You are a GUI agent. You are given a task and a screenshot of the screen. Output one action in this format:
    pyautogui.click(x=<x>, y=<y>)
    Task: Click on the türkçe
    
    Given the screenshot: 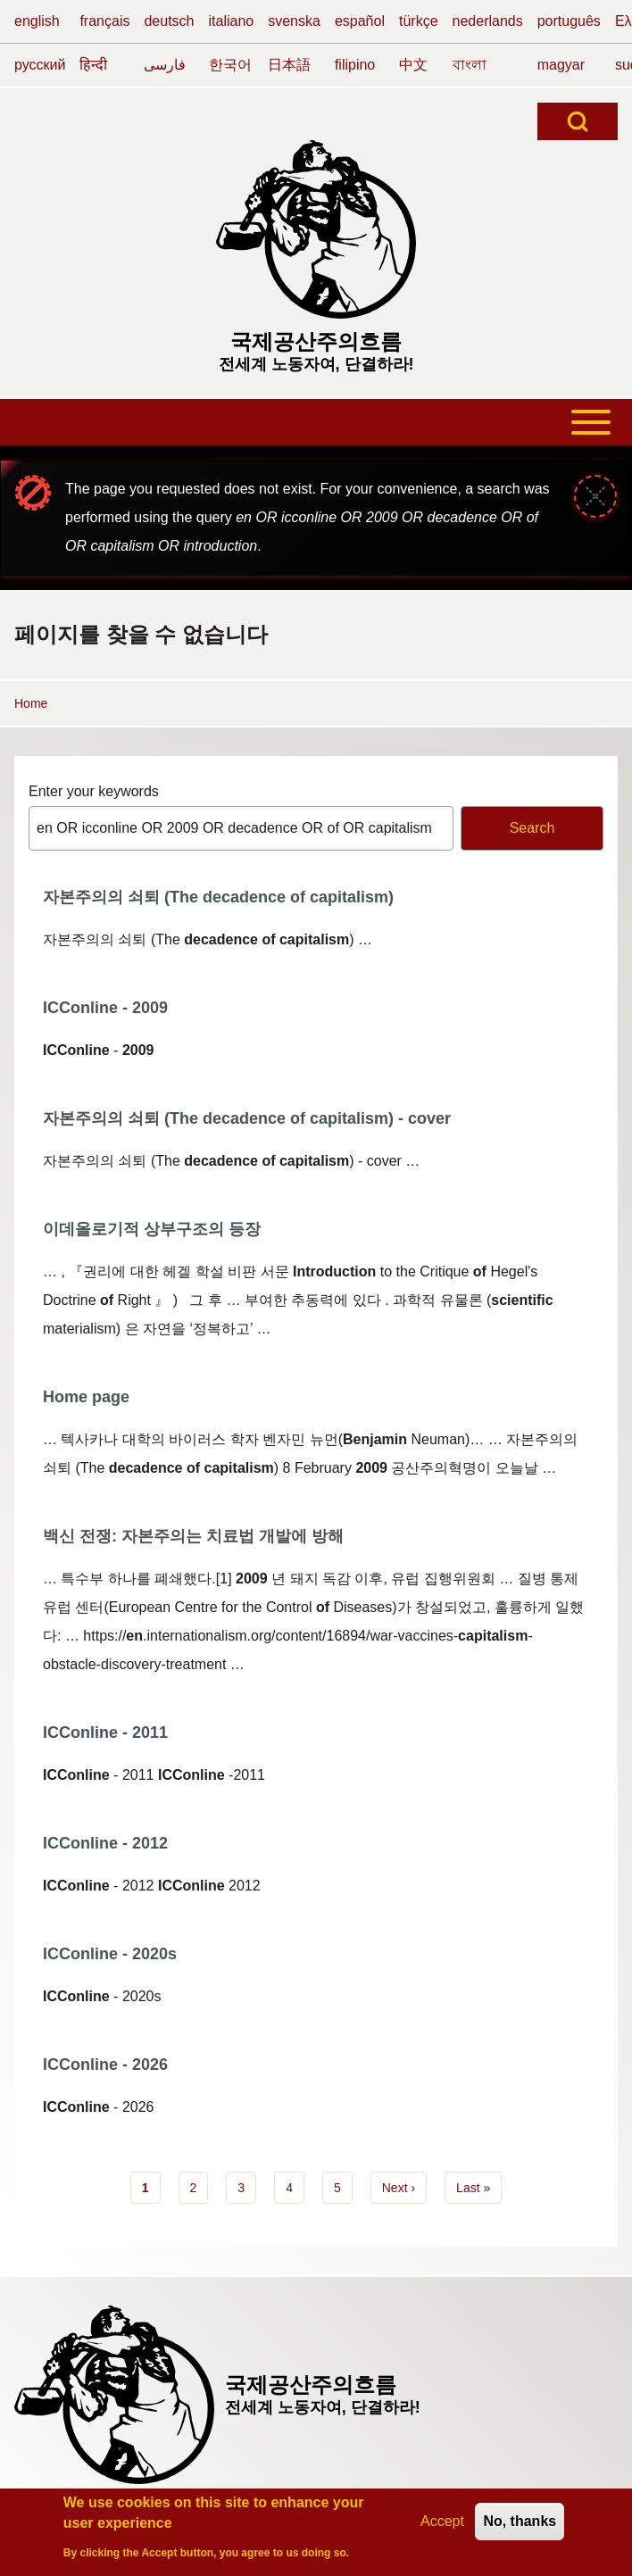 What is the action you would take?
    pyautogui.click(x=418, y=21)
    